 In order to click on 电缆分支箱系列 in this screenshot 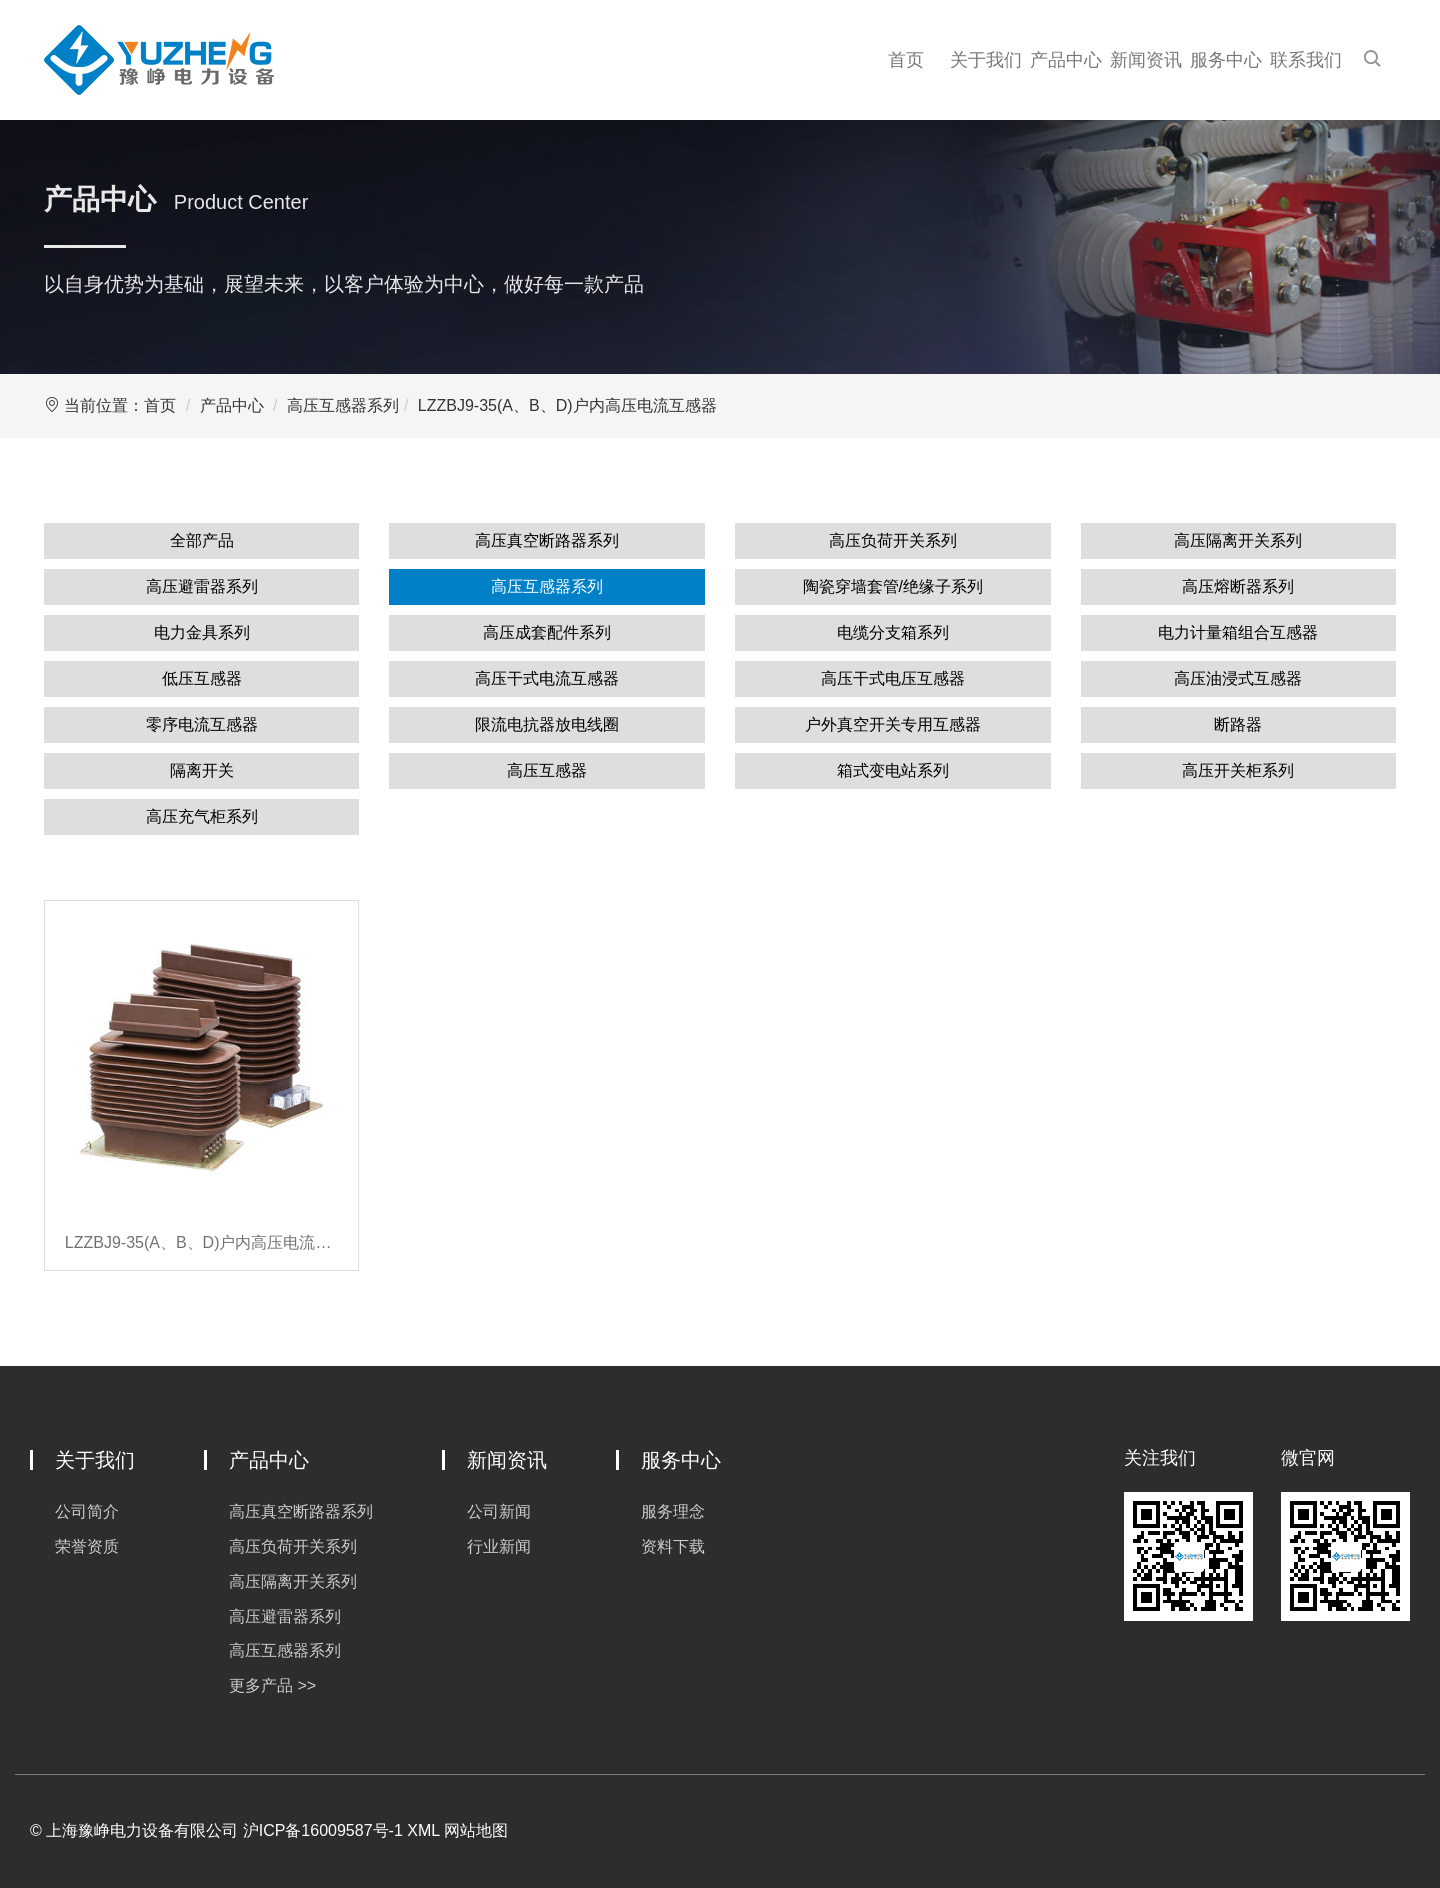, I will do `click(893, 632)`.